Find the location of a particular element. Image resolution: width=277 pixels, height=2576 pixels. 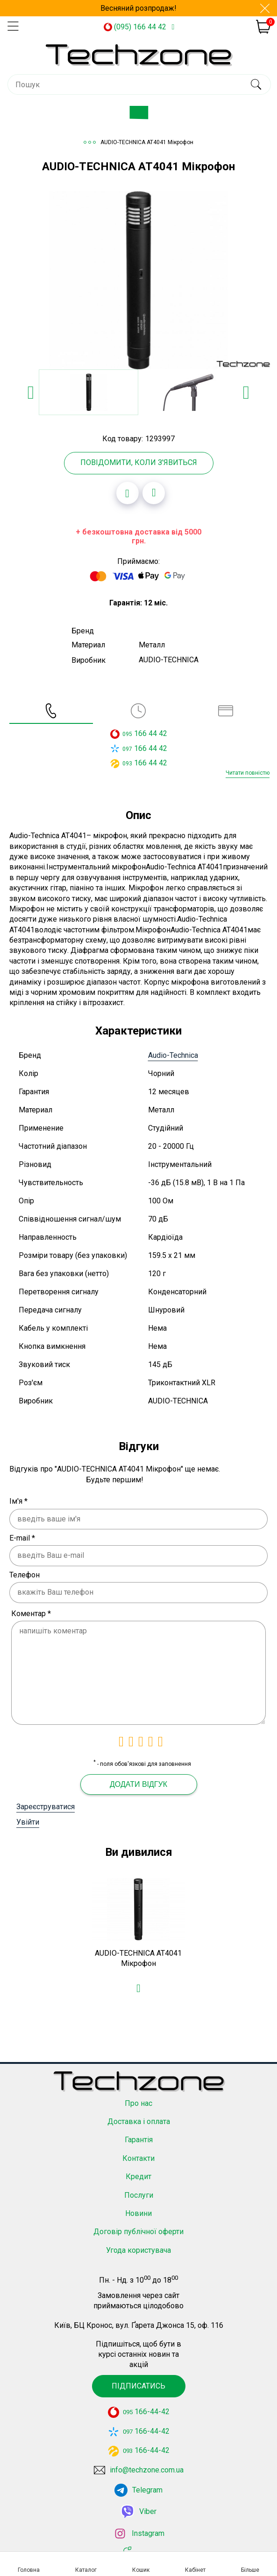

Весняний розпродаж! is located at coordinates (138, 8).